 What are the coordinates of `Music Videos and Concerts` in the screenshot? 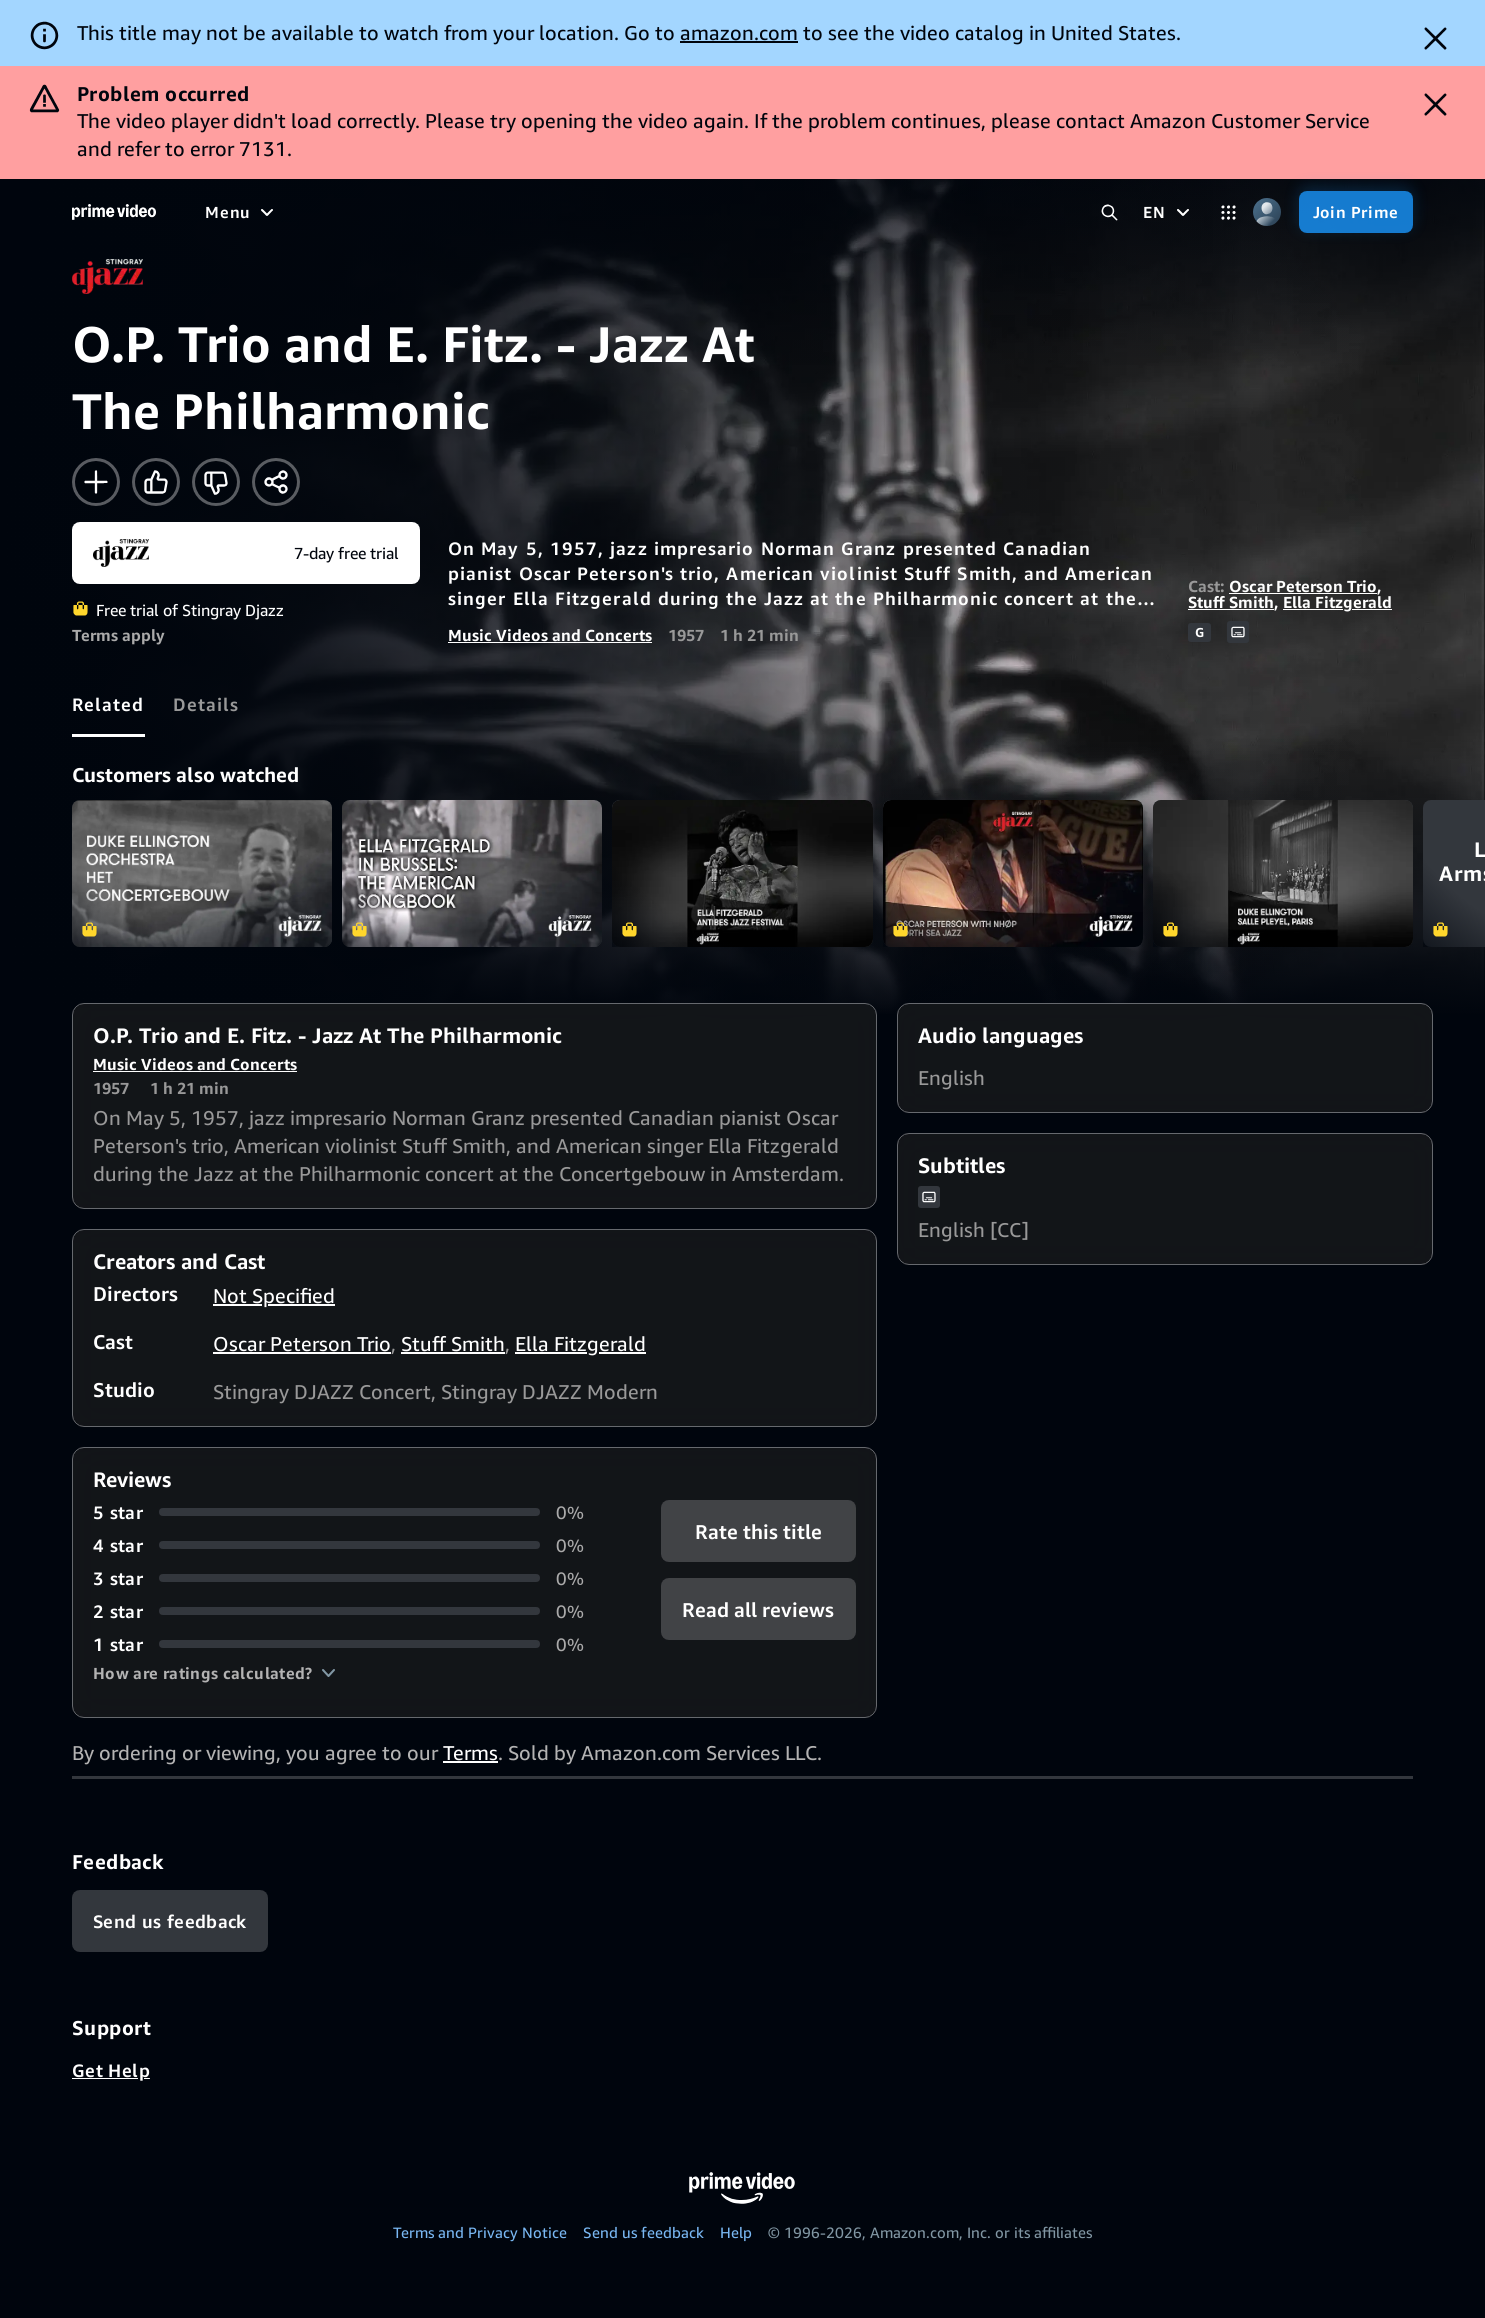 It's located at (550, 635).